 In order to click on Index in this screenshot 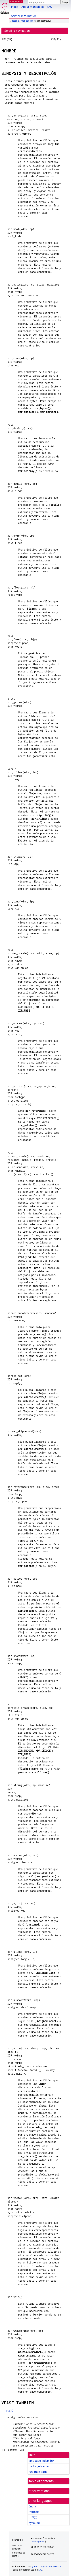, I will do `click(14, 7)`.